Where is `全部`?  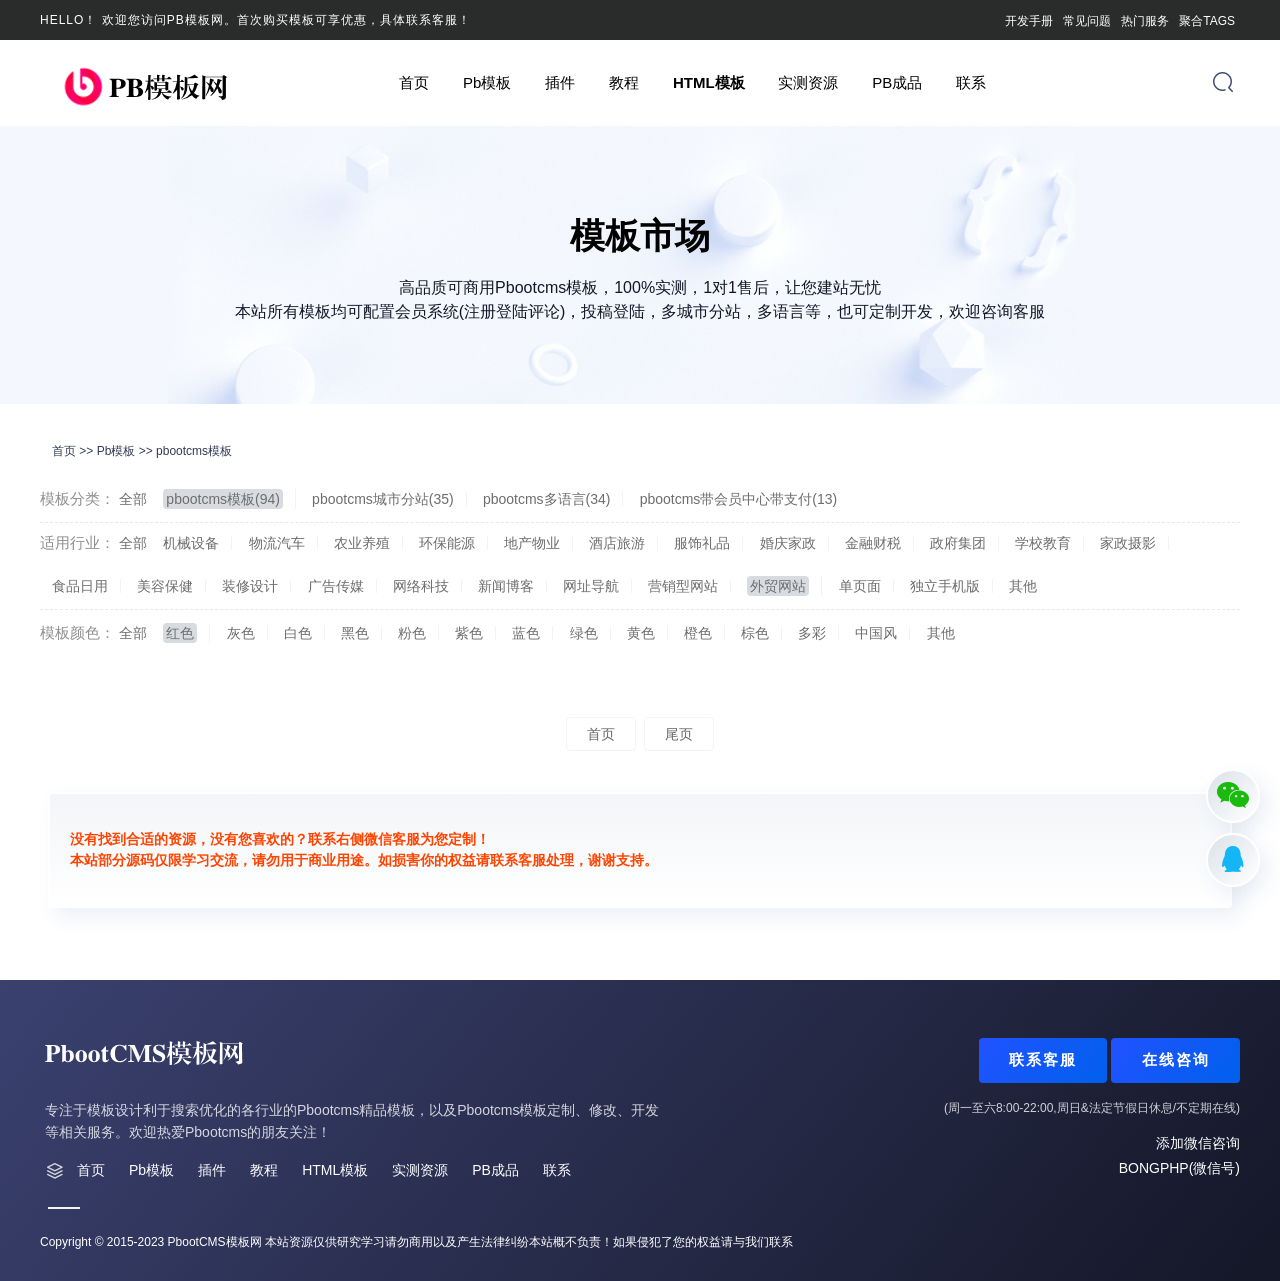
全部 is located at coordinates (133, 499).